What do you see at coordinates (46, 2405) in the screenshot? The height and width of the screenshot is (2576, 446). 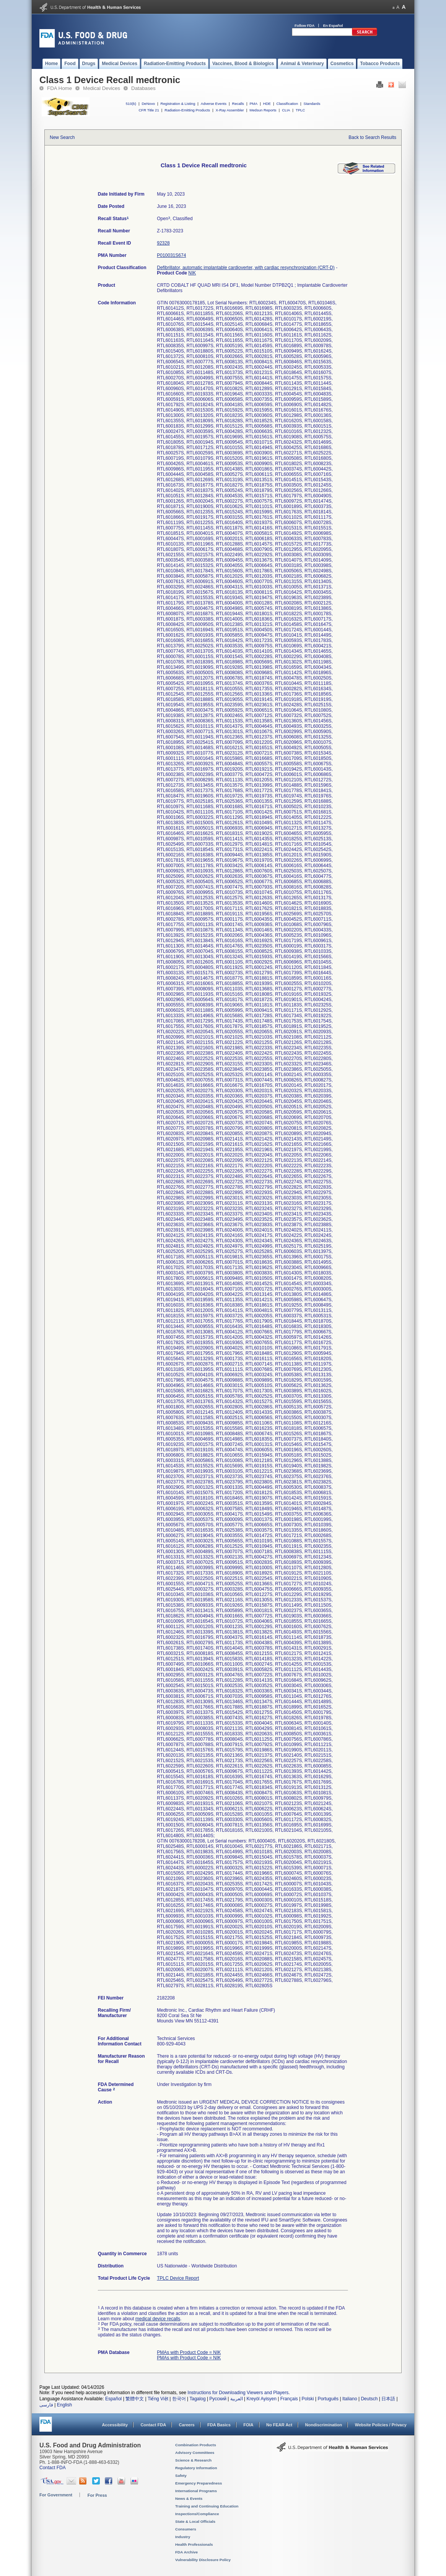 I see `فارسی` at bounding box center [46, 2405].